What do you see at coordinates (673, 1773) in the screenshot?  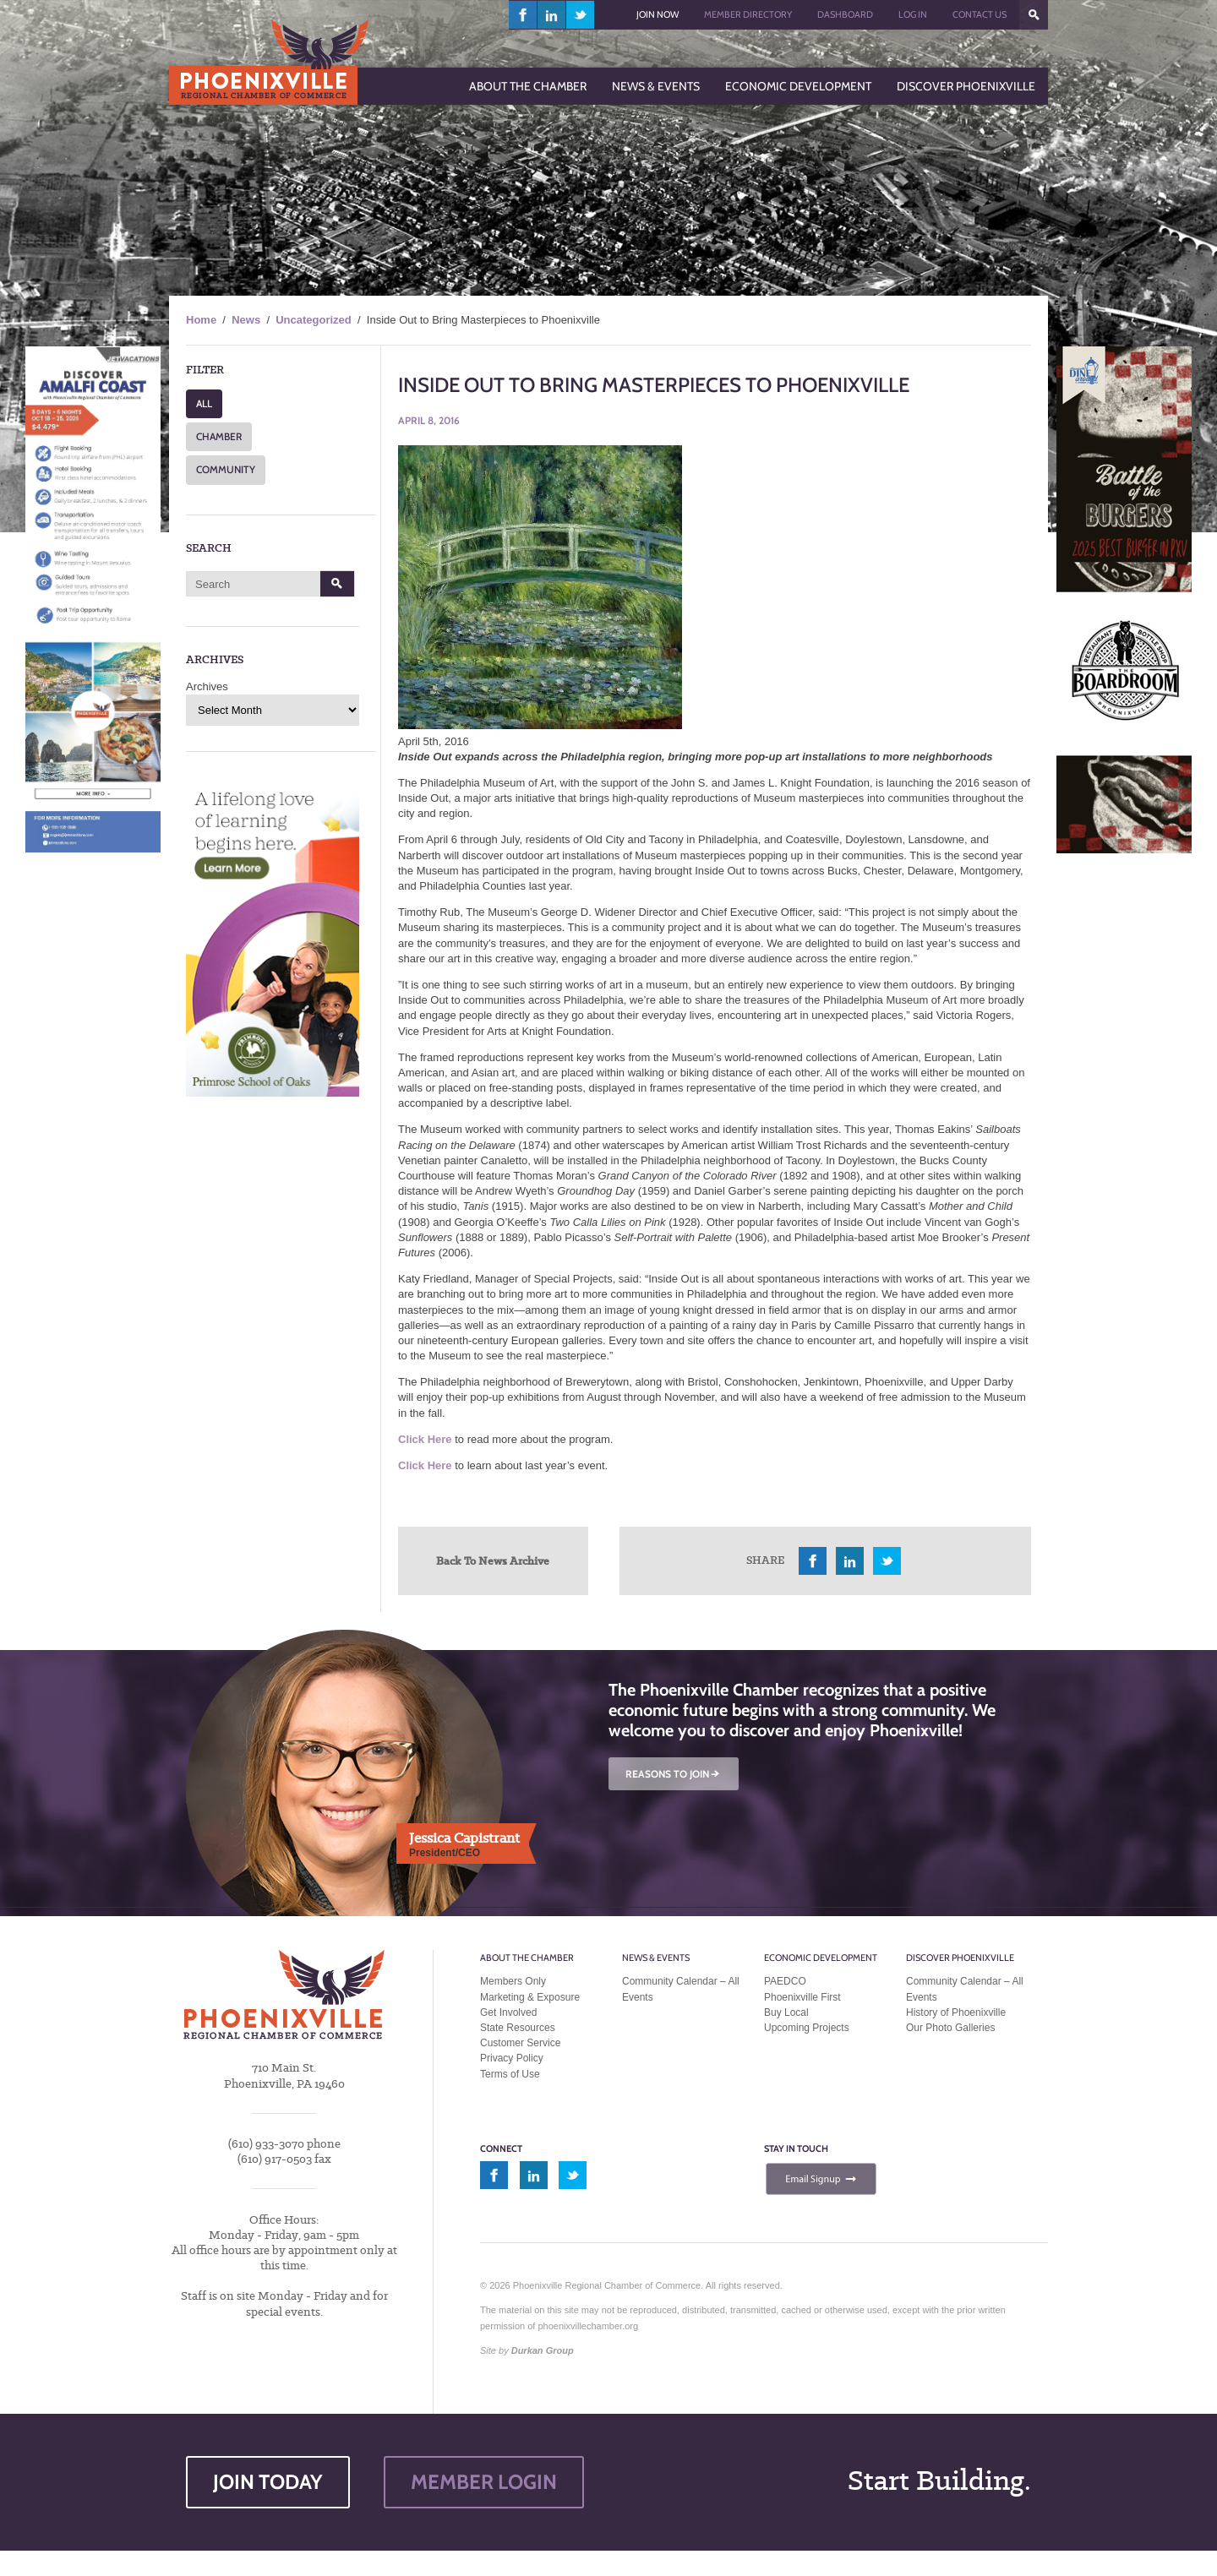 I see `REASONS TO JOIN` at bounding box center [673, 1773].